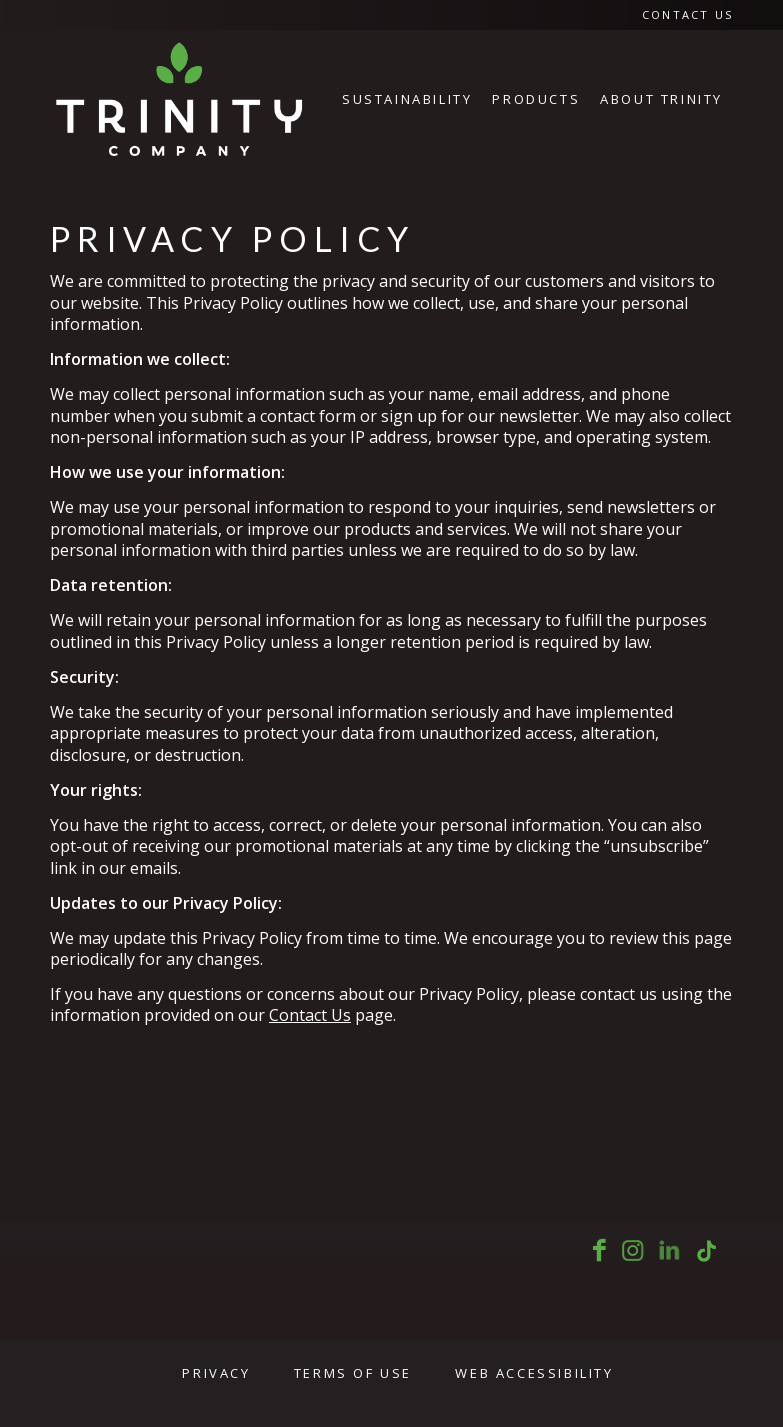 This screenshot has width=783, height=1427. Describe the element at coordinates (687, 14) in the screenshot. I see `Contact Us` at that location.